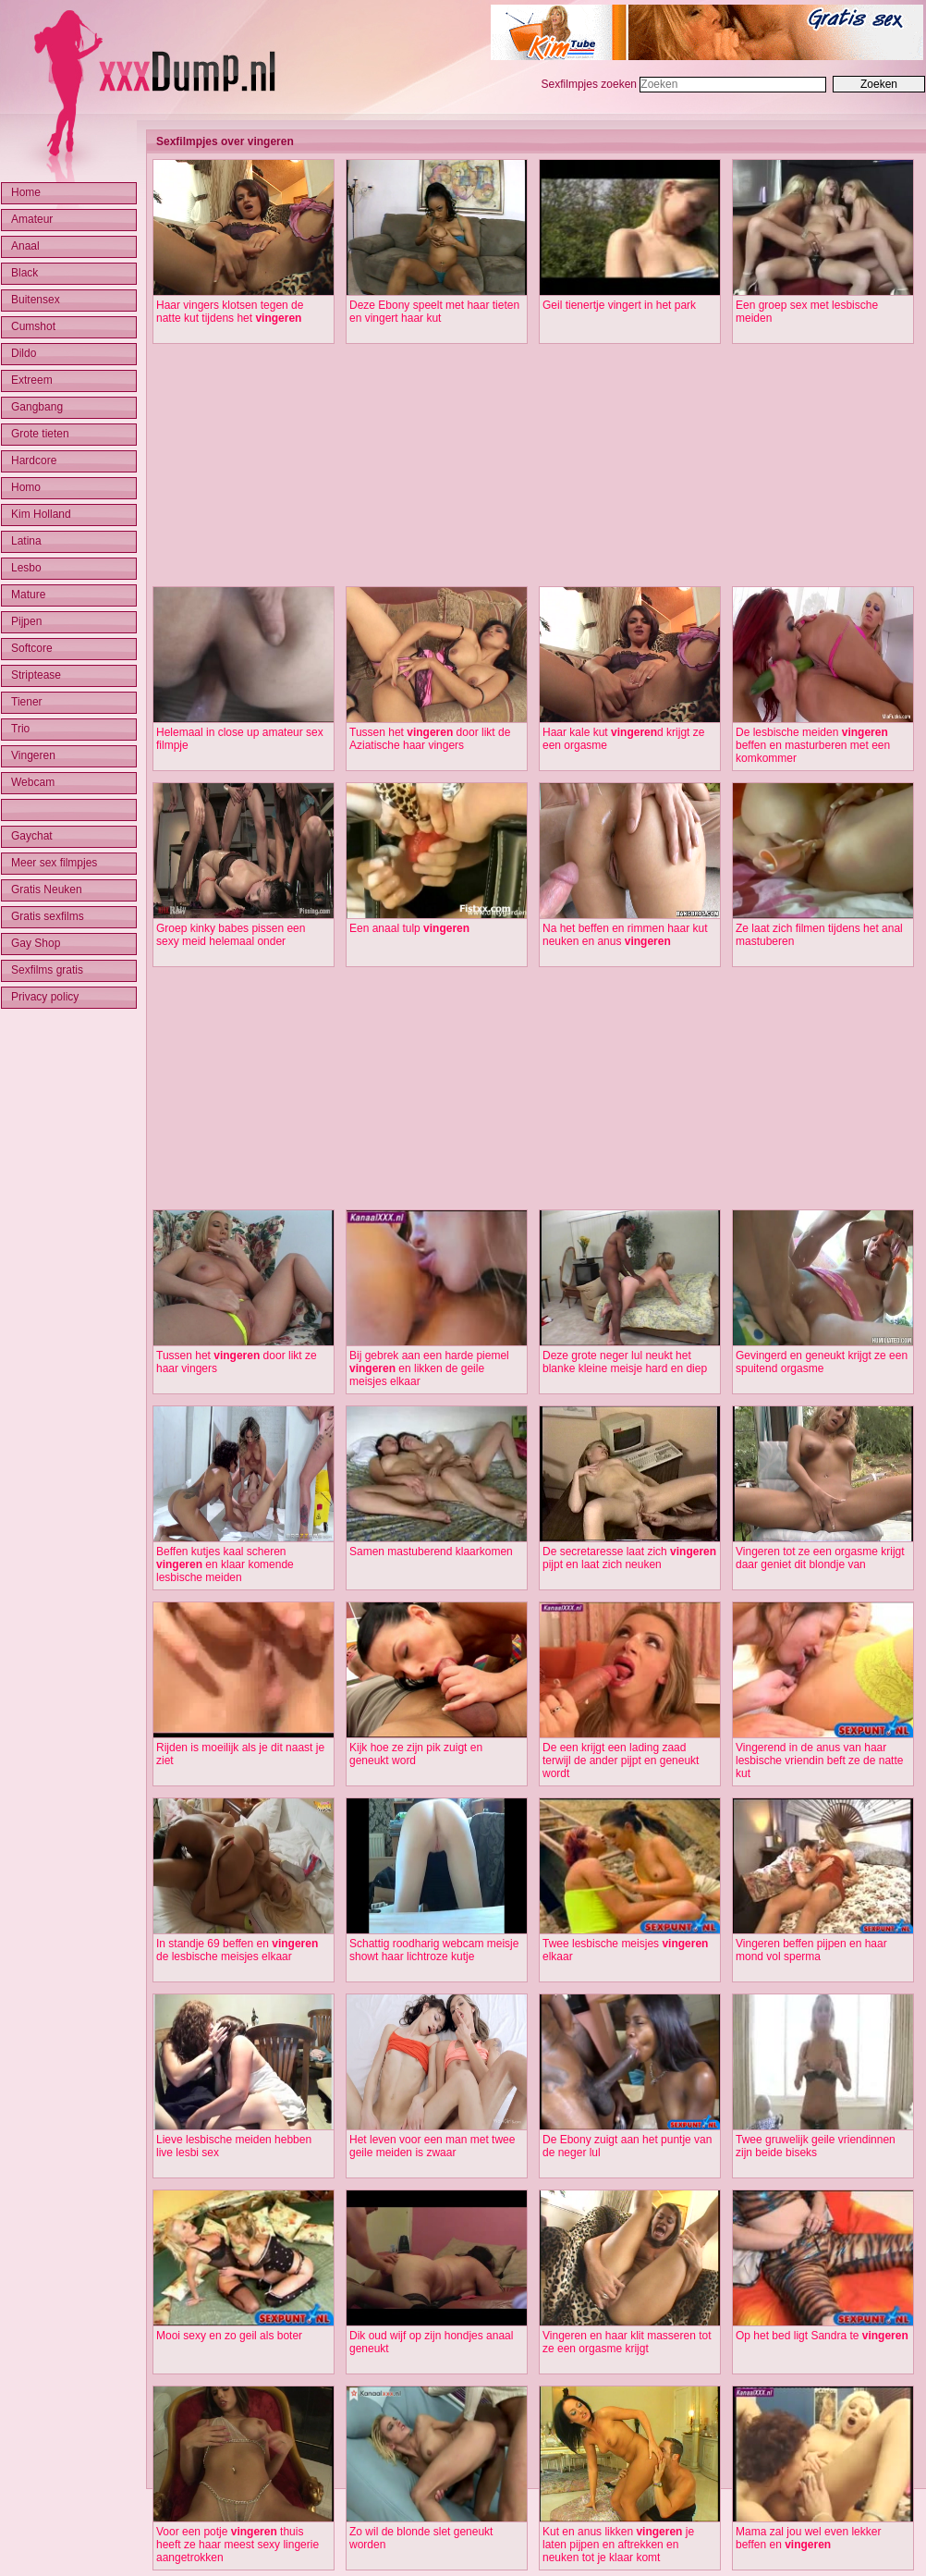 The height and width of the screenshot is (2576, 926). What do you see at coordinates (27, 701) in the screenshot?
I see `Tiener` at bounding box center [27, 701].